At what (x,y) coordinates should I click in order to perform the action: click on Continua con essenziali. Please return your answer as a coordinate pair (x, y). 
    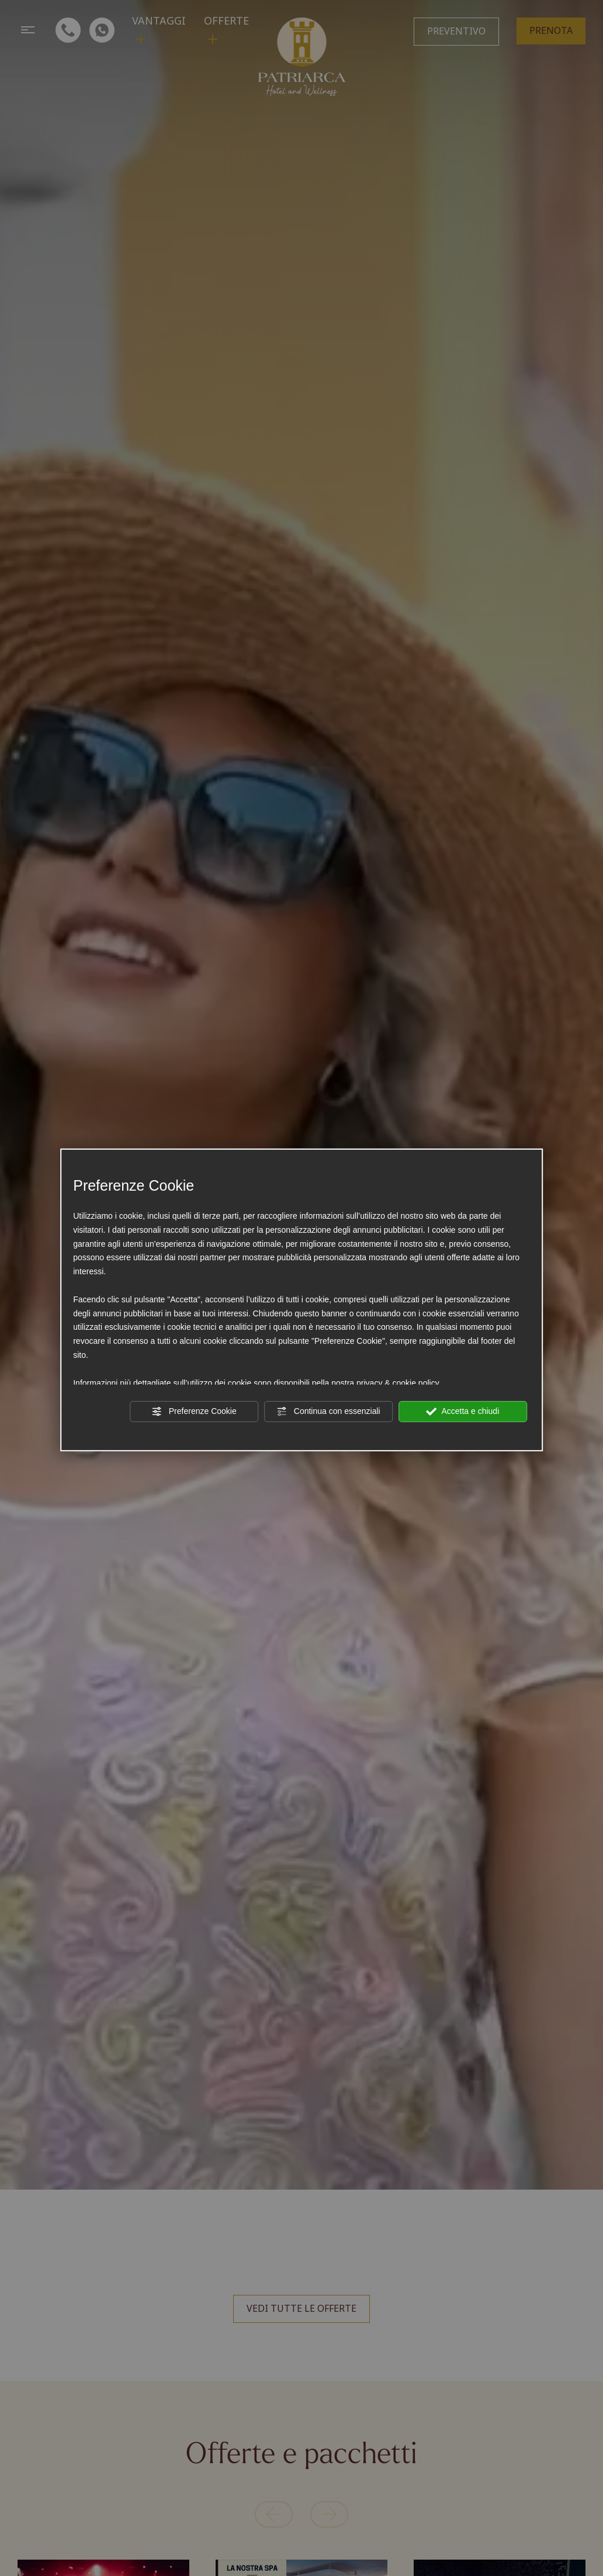
    Looking at the image, I should click on (328, 1411).